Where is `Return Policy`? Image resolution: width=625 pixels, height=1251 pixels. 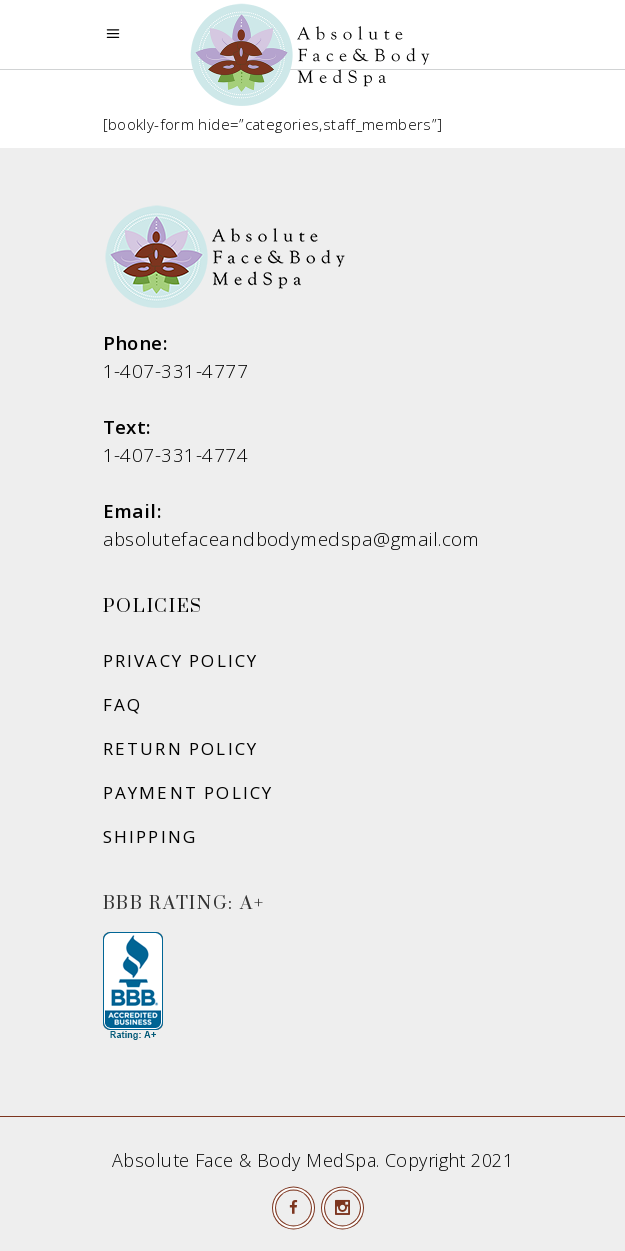
Return Policy is located at coordinates (181, 748).